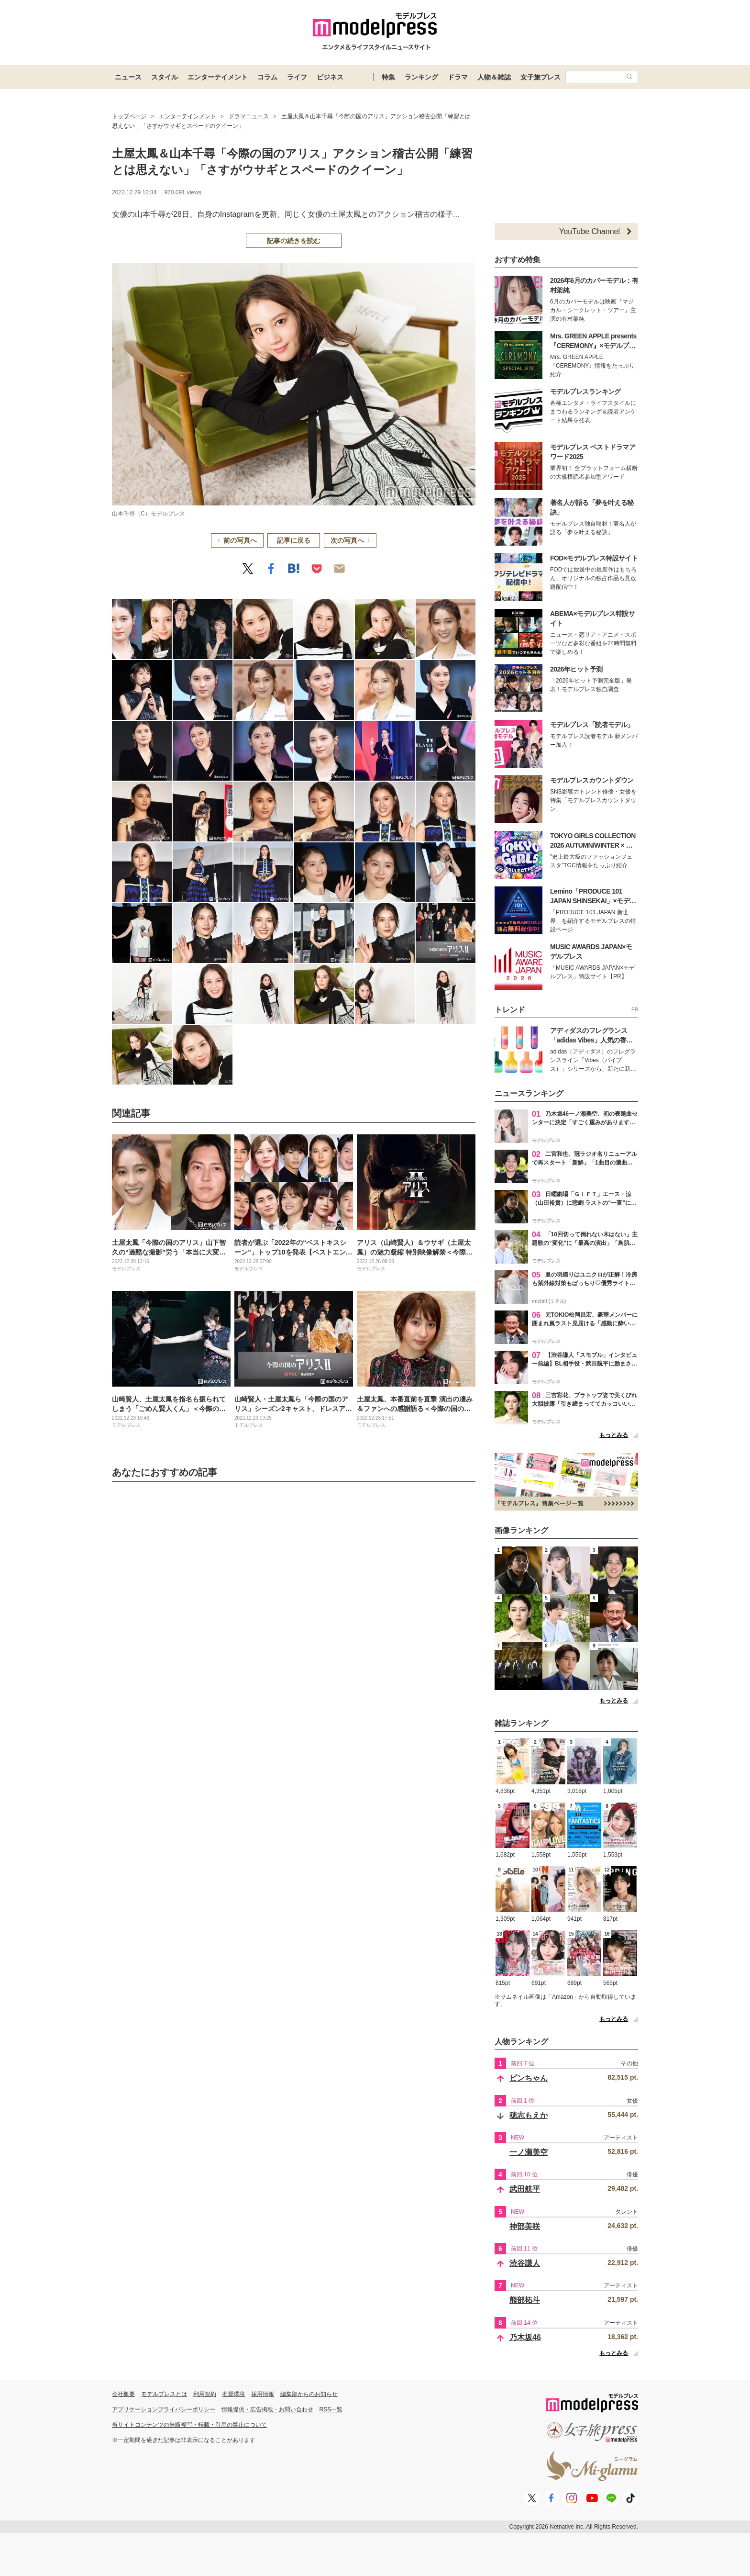 This screenshot has height=2576, width=750. What do you see at coordinates (331, 2409) in the screenshot?
I see `RSS一覧` at bounding box center [331, 2409].